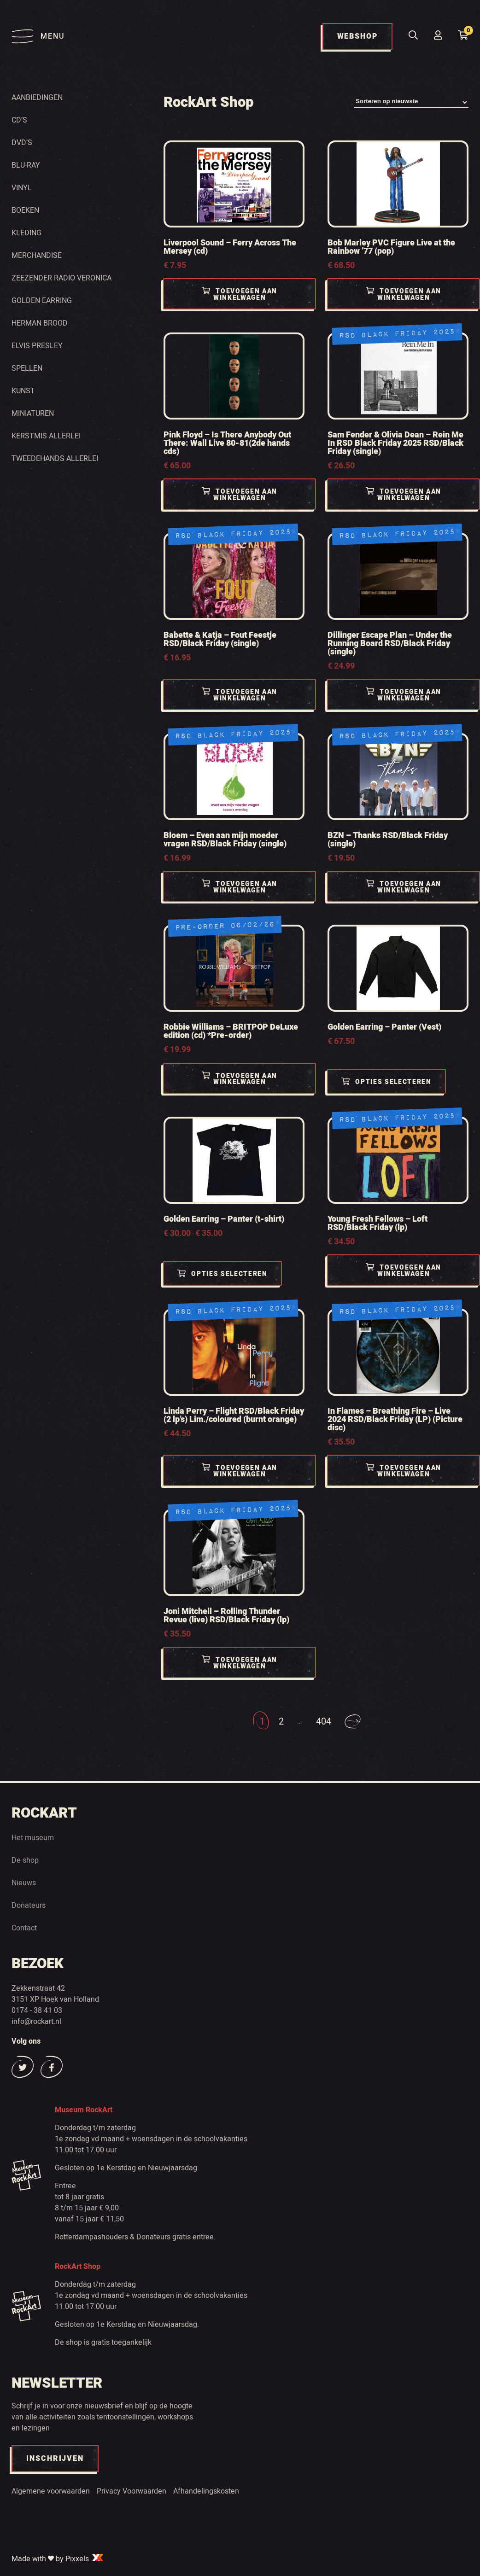 This screenshot has width=480, height=2576. Describe the element at coordinates (19, 120) in the screenshot. I see `Cd’s` at that location.